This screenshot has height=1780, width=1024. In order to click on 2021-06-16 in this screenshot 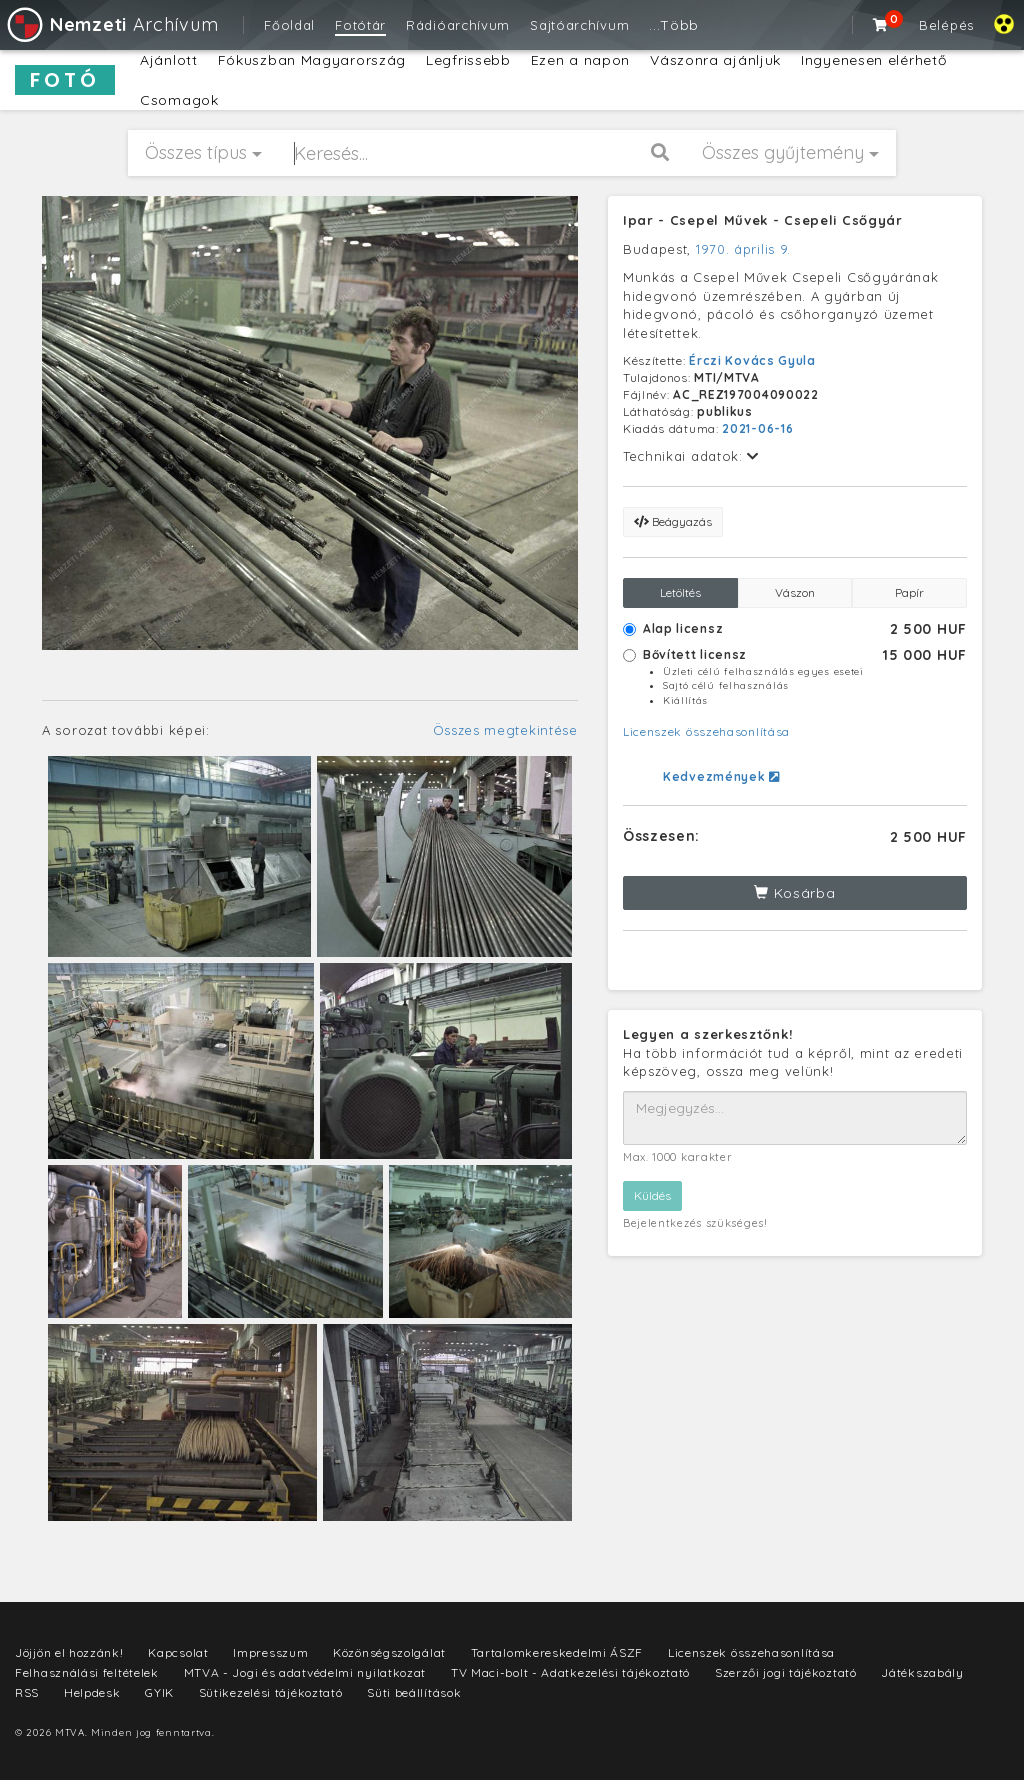, I will do `click(757, 428)`.